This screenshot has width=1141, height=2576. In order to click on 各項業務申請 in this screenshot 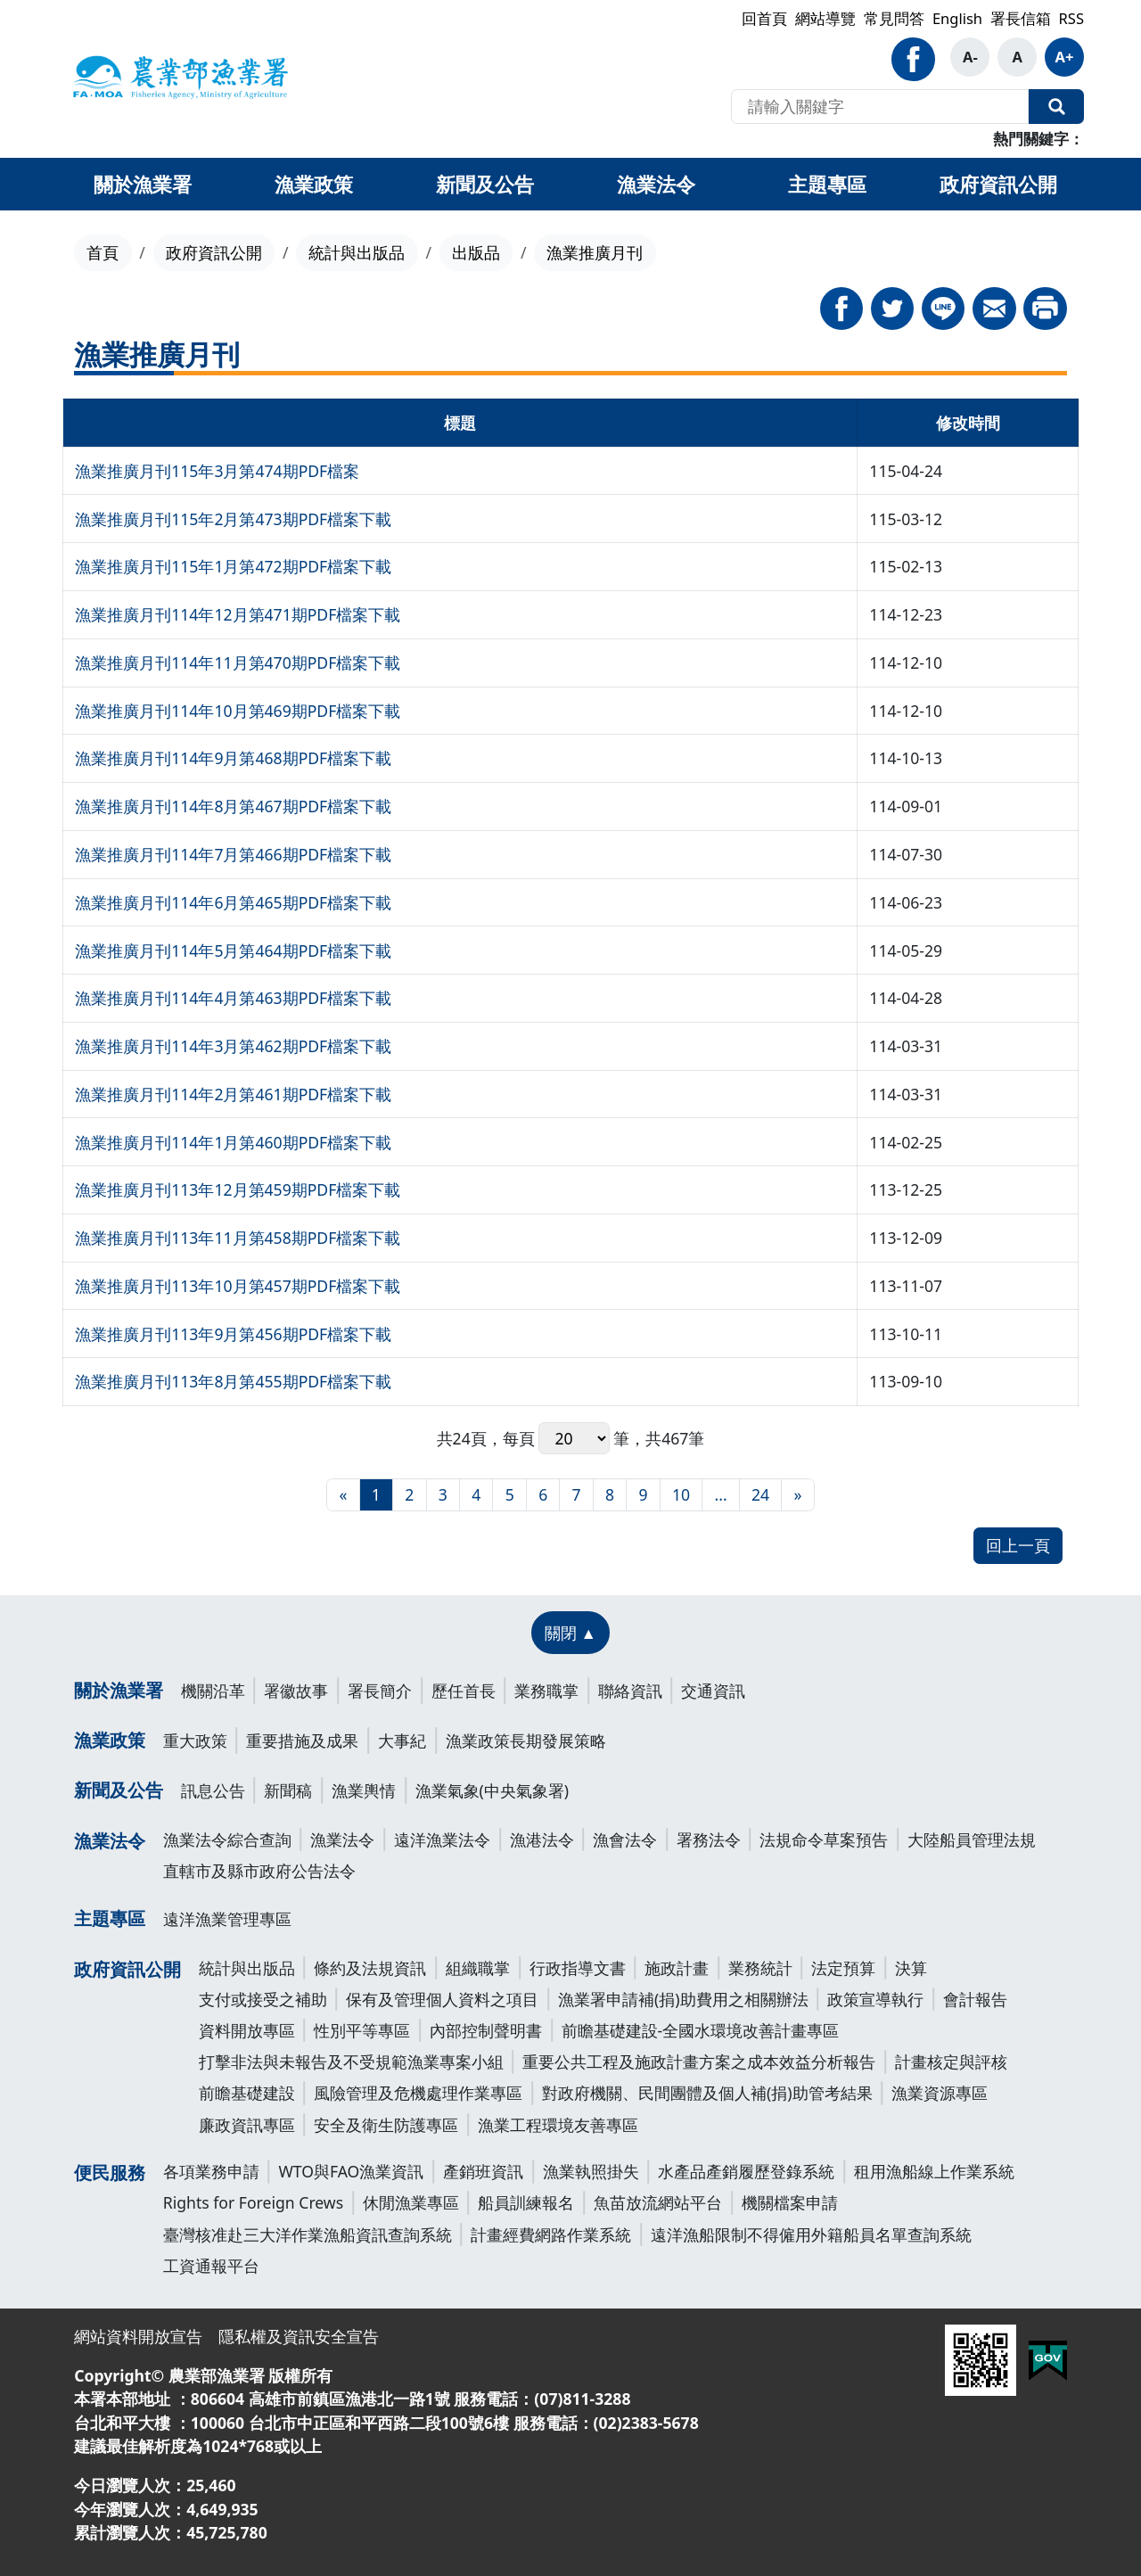, I will do `click(211, 2171)`.